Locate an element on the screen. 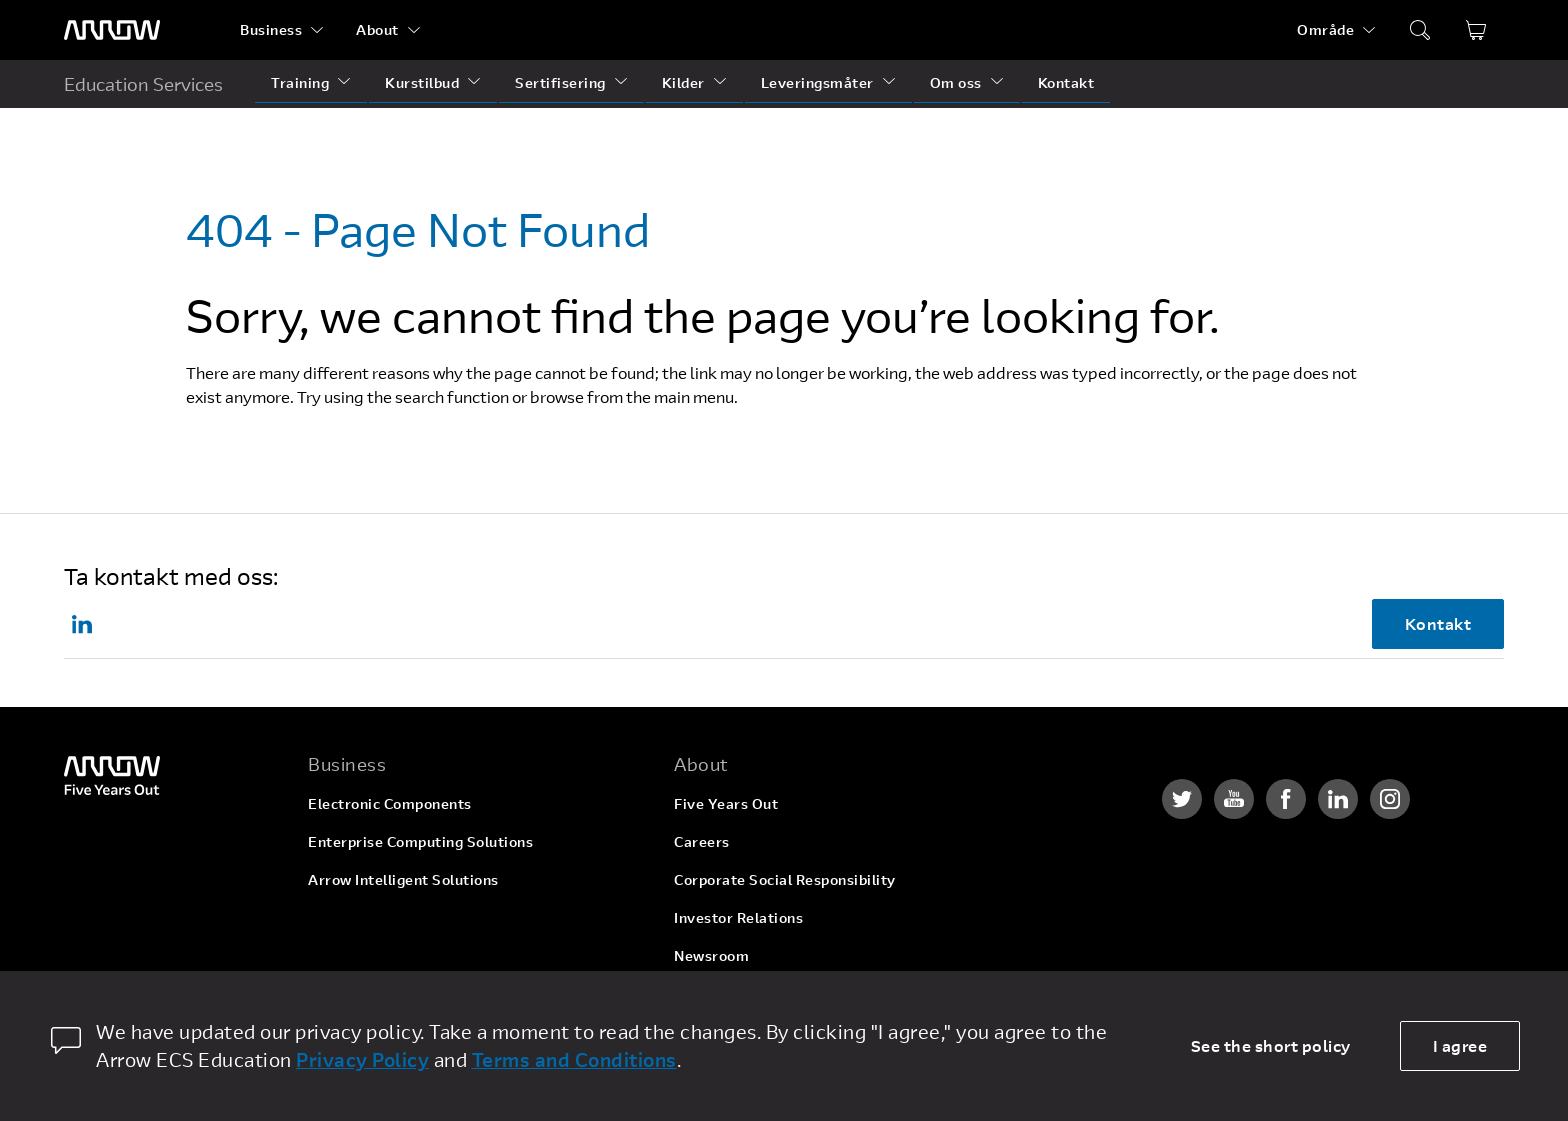  Training is located at coordinates (300, 82).